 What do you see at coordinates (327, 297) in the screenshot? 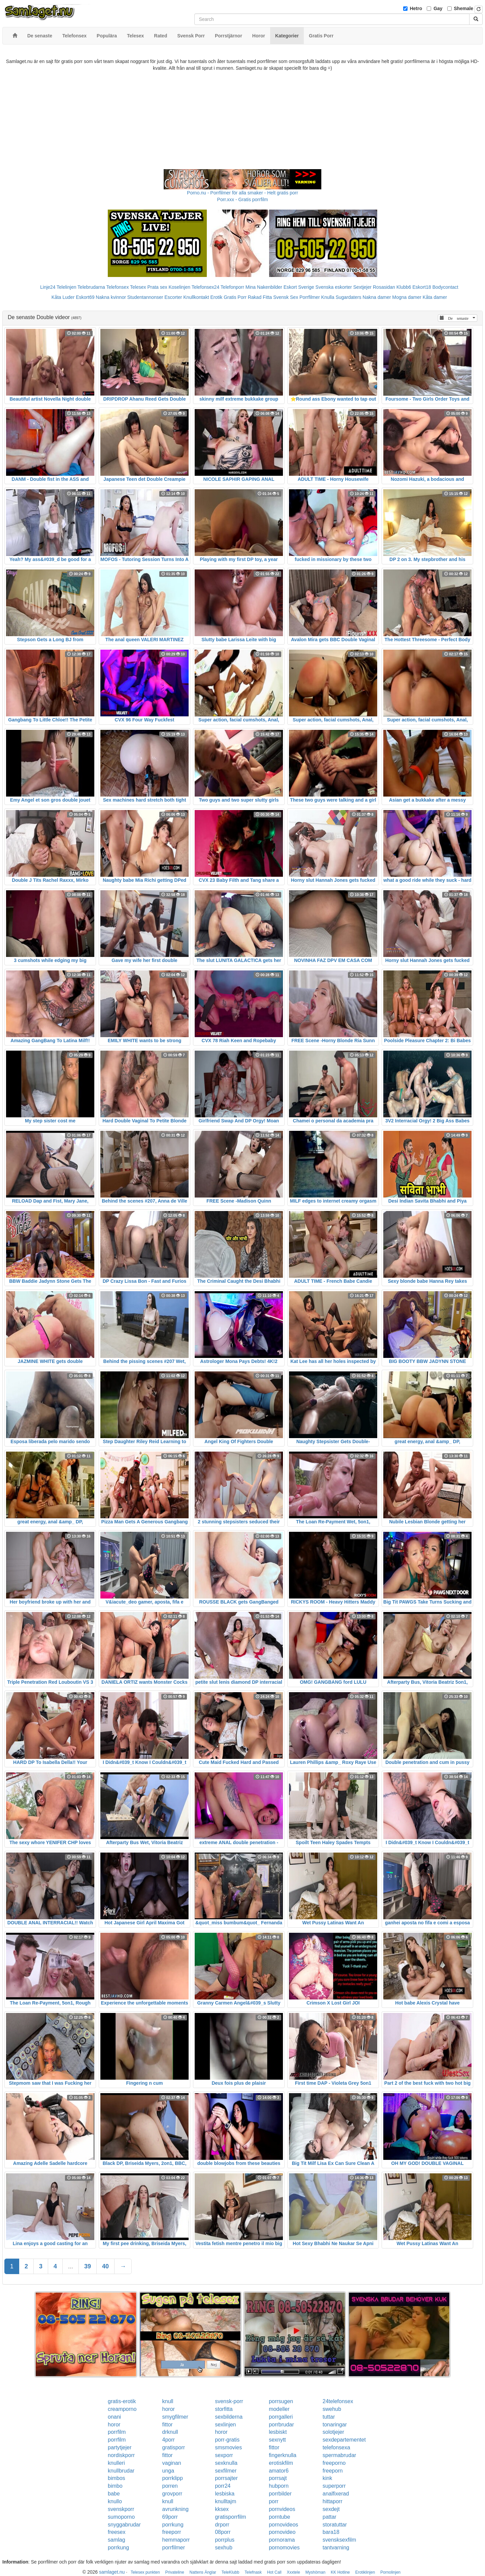
I see `Knulla` at bounding box center [327, 297].